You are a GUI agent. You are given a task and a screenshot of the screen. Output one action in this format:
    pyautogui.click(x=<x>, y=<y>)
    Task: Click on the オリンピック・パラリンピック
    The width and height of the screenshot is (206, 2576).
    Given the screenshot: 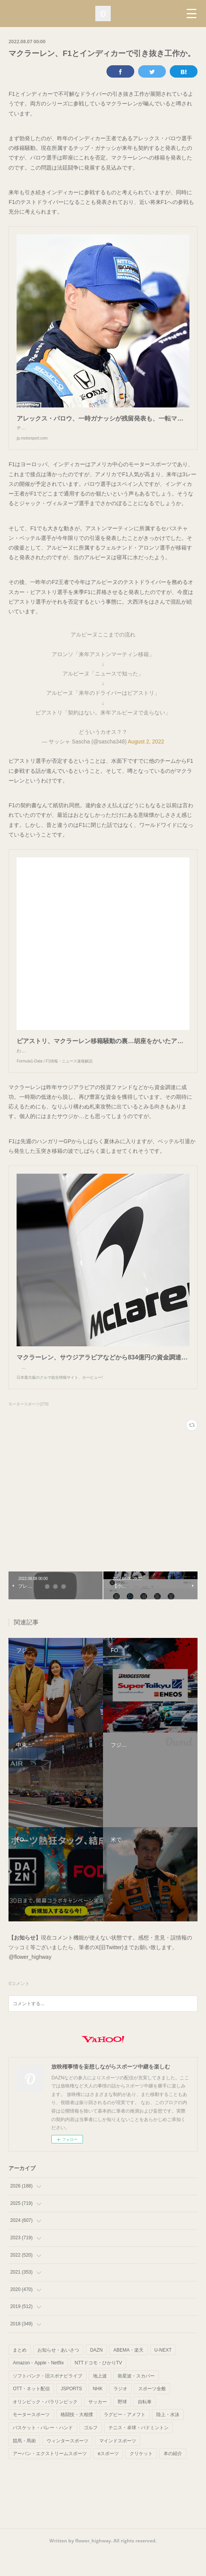 What is the action you would take?
    pyautogui.click(x=45, y=2425)
    